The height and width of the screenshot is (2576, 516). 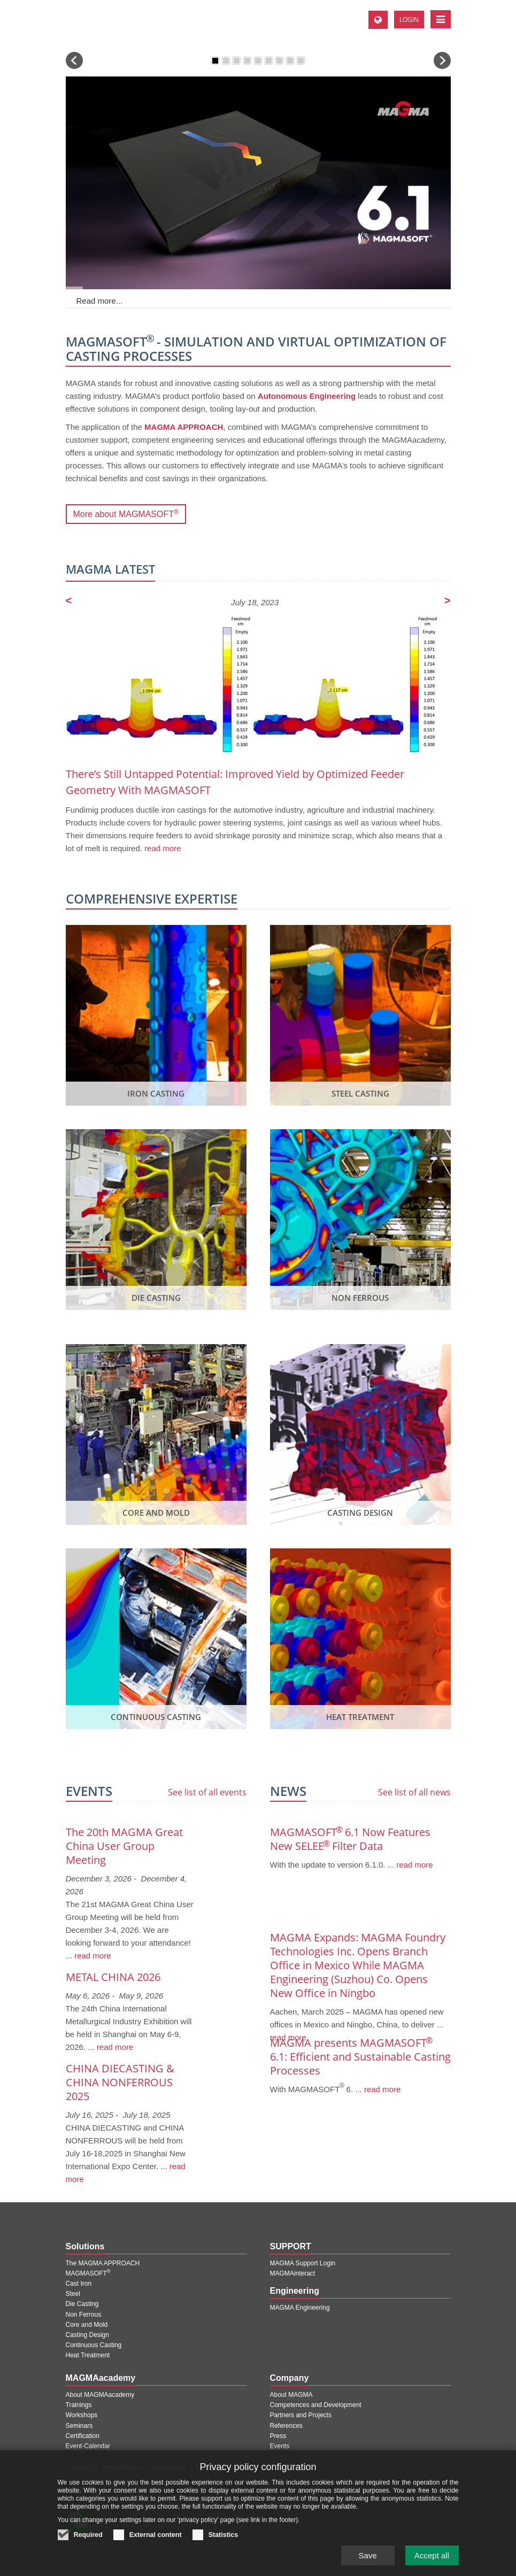 What do you see at coordinates (79, 2405) in the screenshot?
I see `Trainings` at bounding box center [79, 2405].